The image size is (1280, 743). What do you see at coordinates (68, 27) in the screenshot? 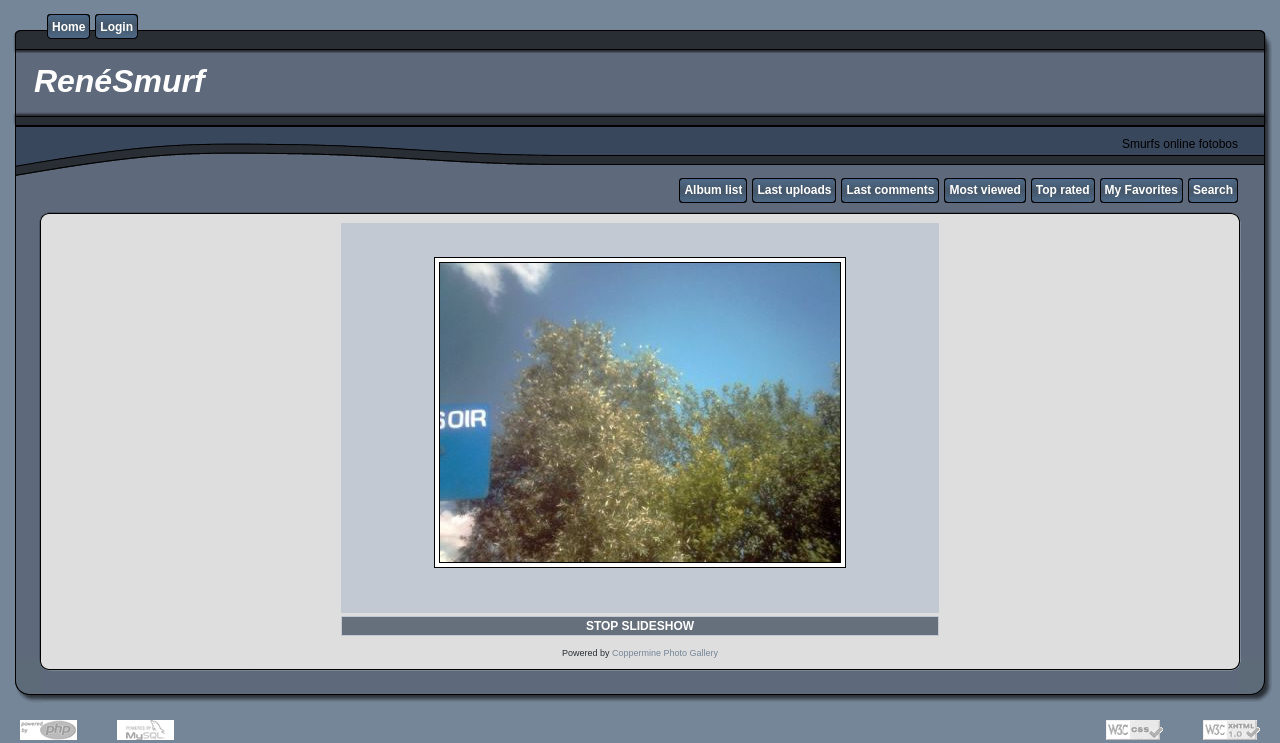
I see `Home` at bounding box center [68, 27].